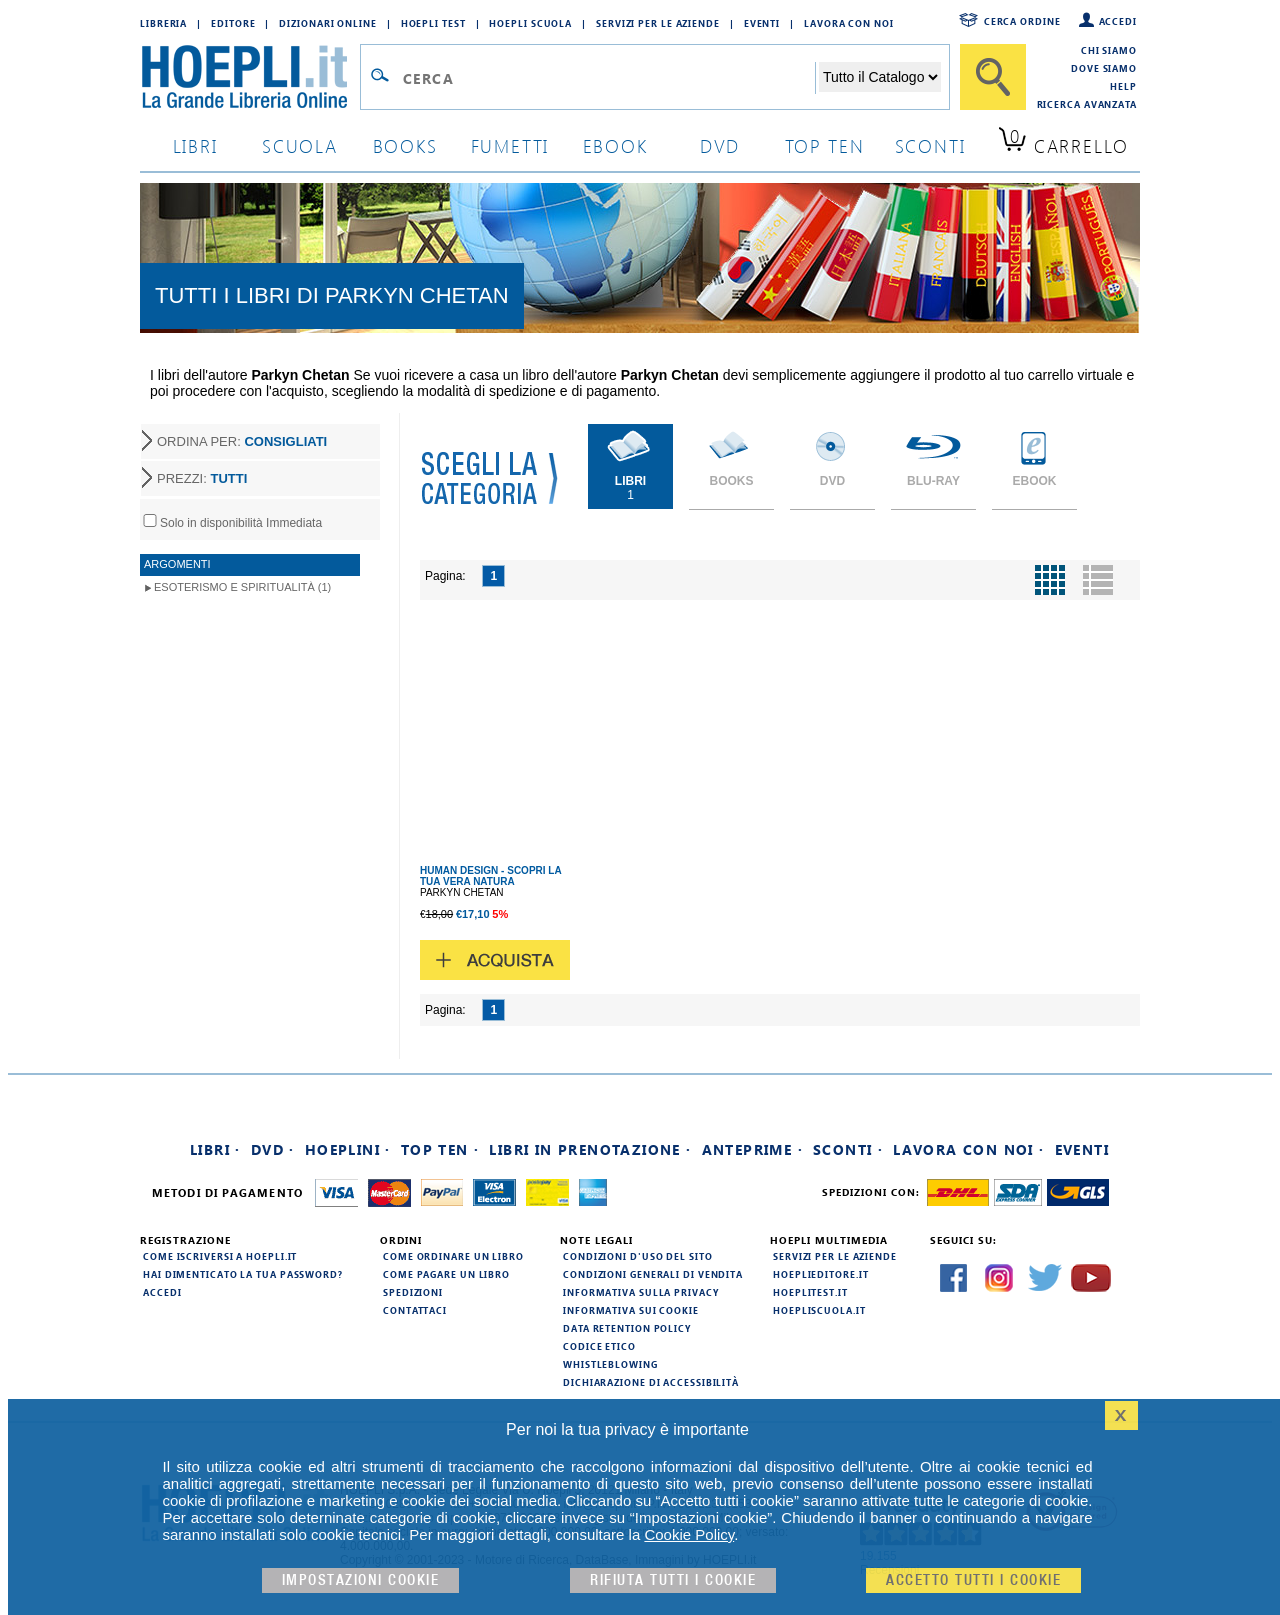  I want to click on Accedi, so click(1118, 21).